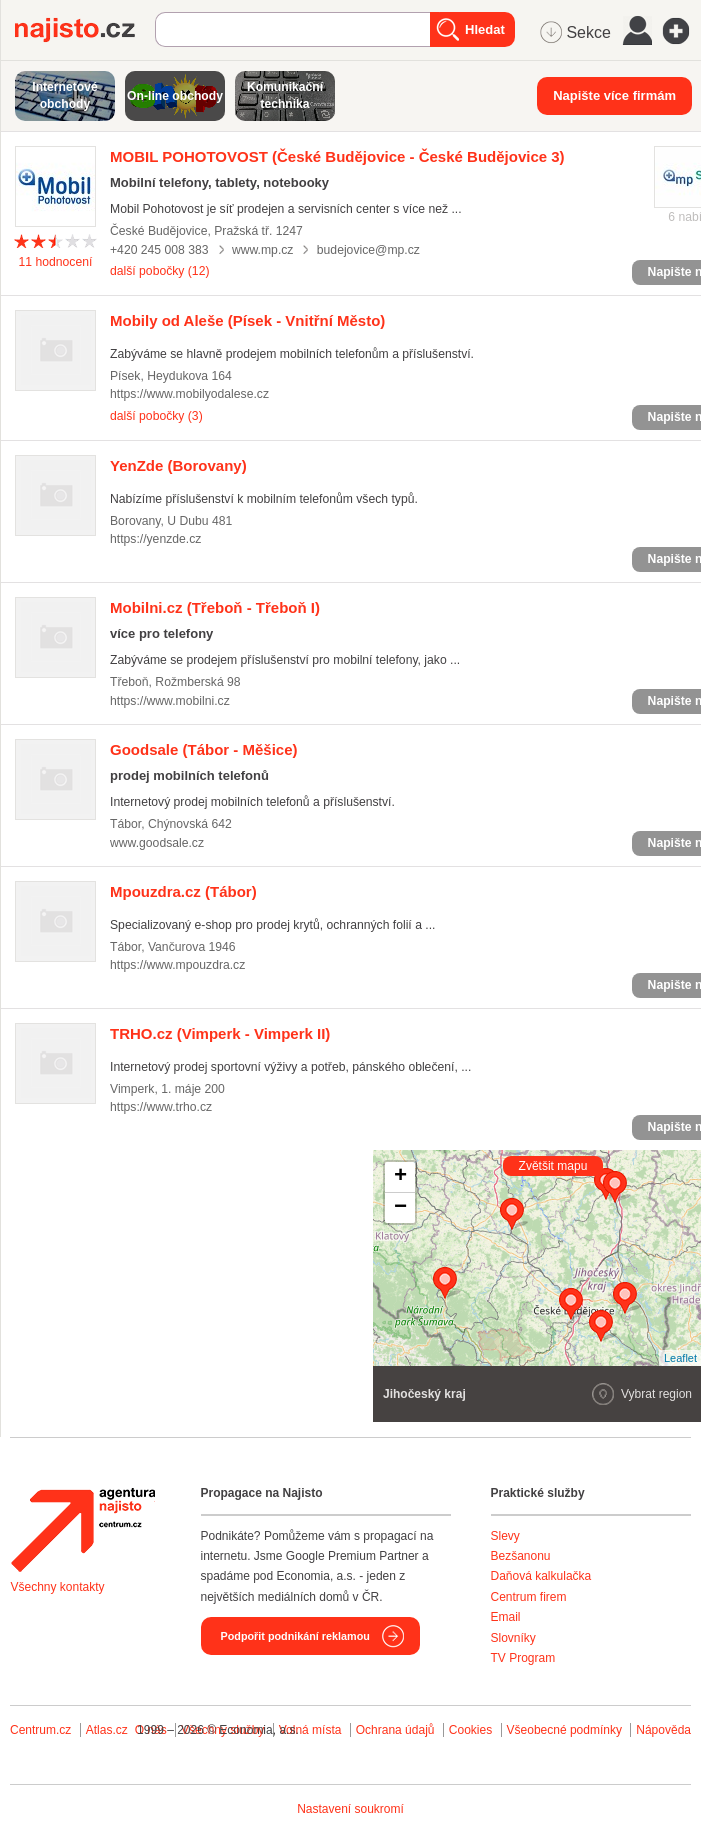 The image size is (701, 1833). I want to click on Volná místa, so click(310, 1730).